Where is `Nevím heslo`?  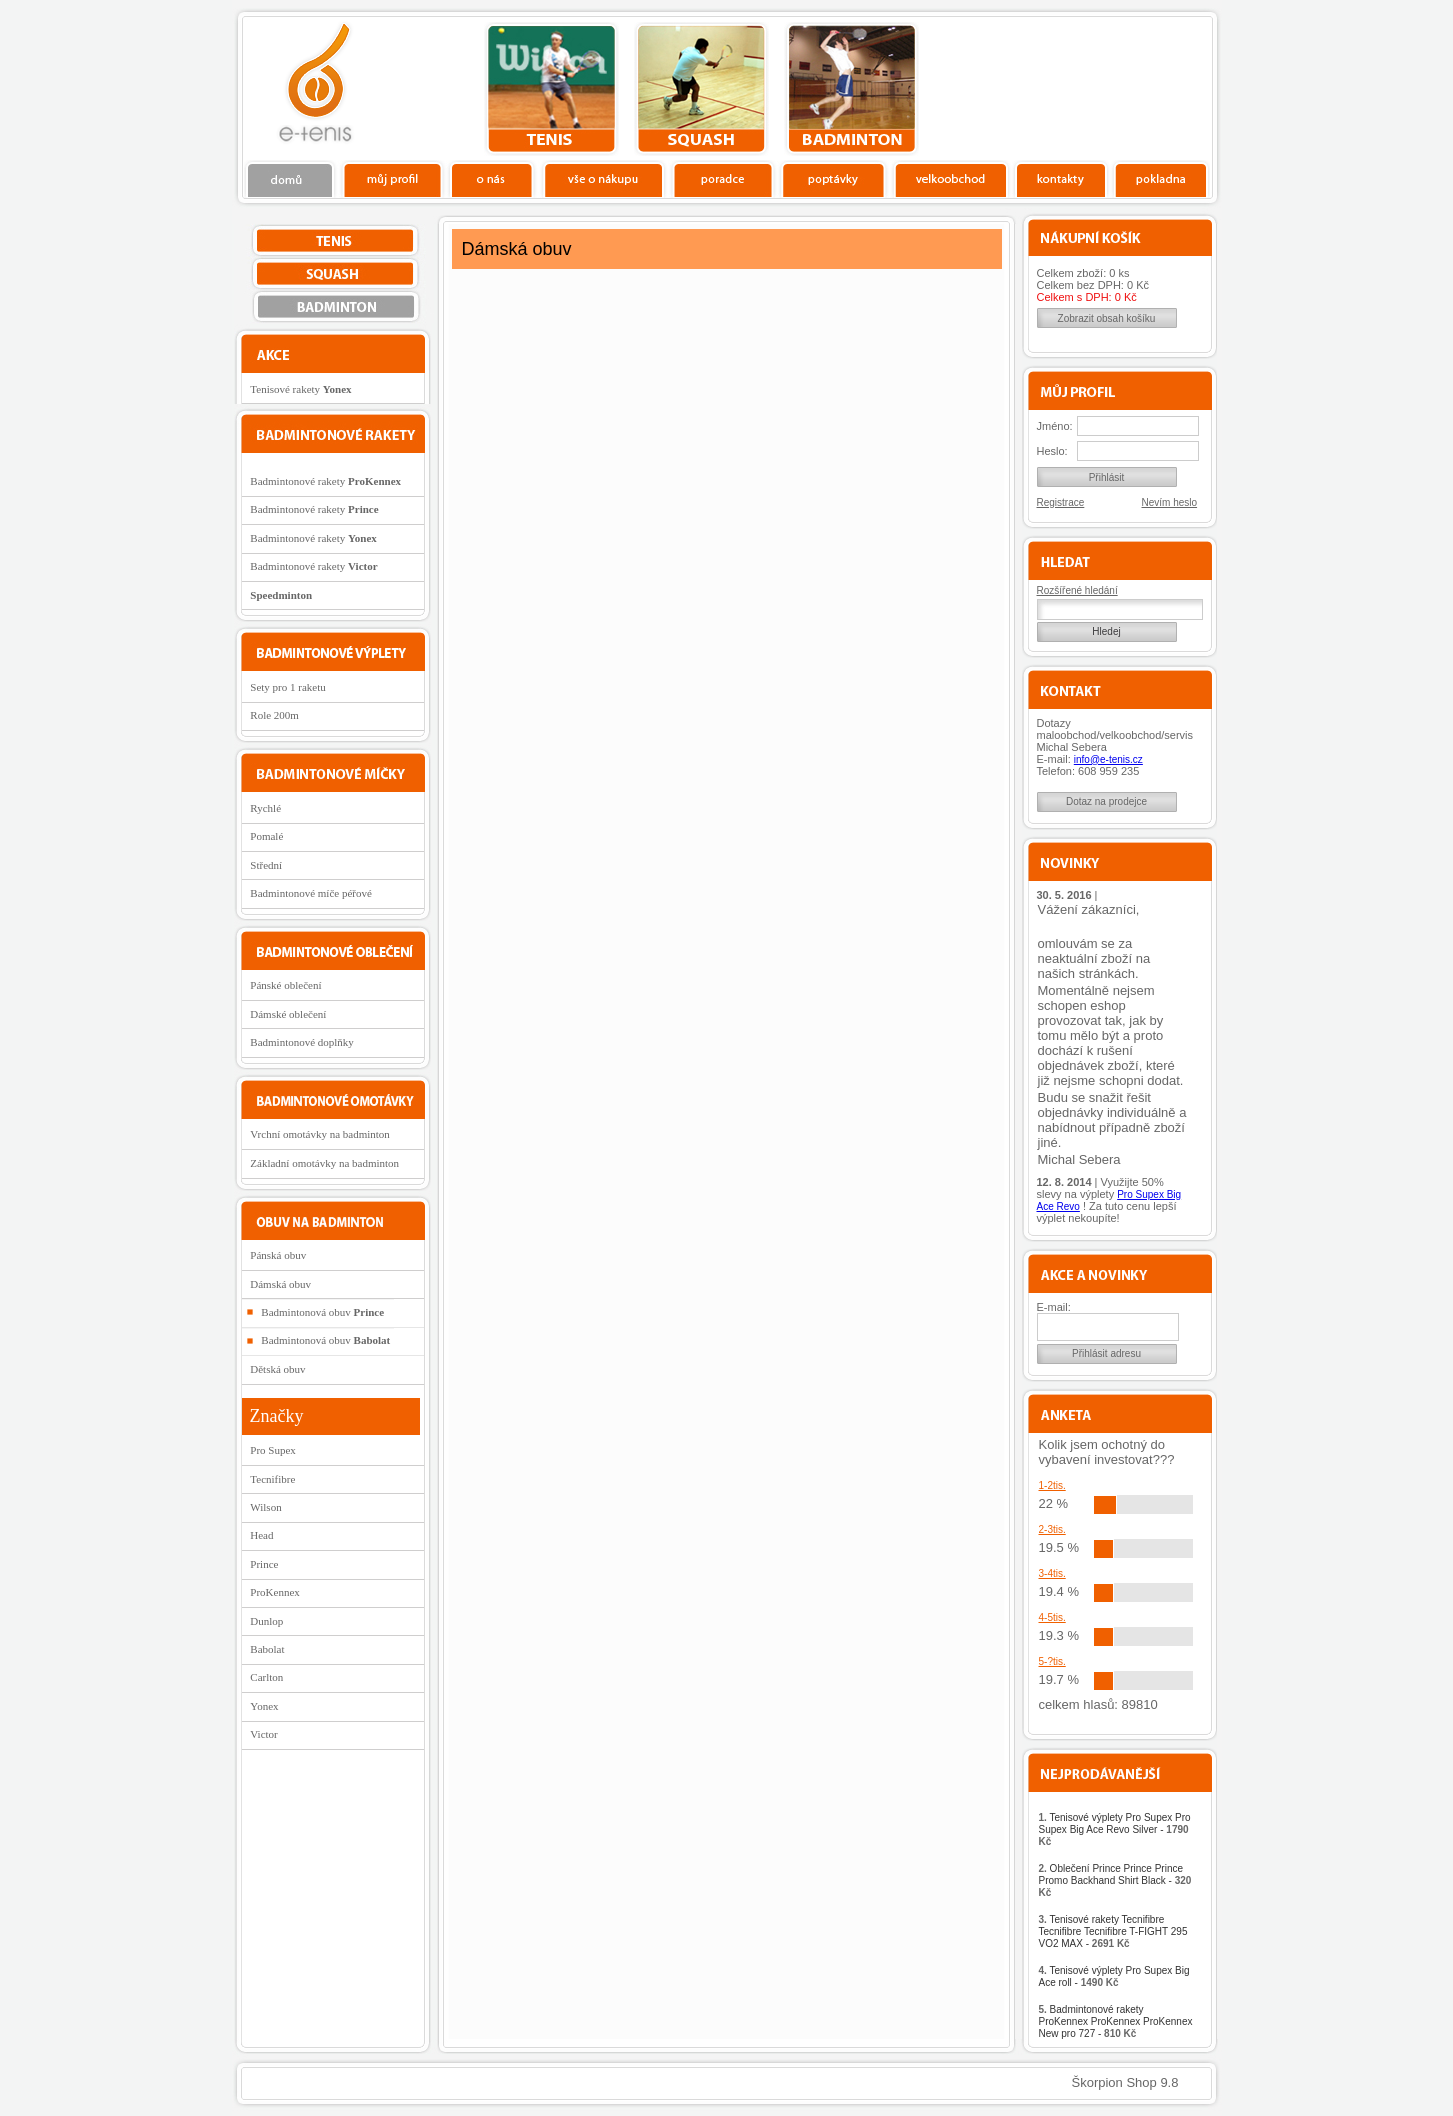
Nevím heslo is located at coordinates (1170, 502).